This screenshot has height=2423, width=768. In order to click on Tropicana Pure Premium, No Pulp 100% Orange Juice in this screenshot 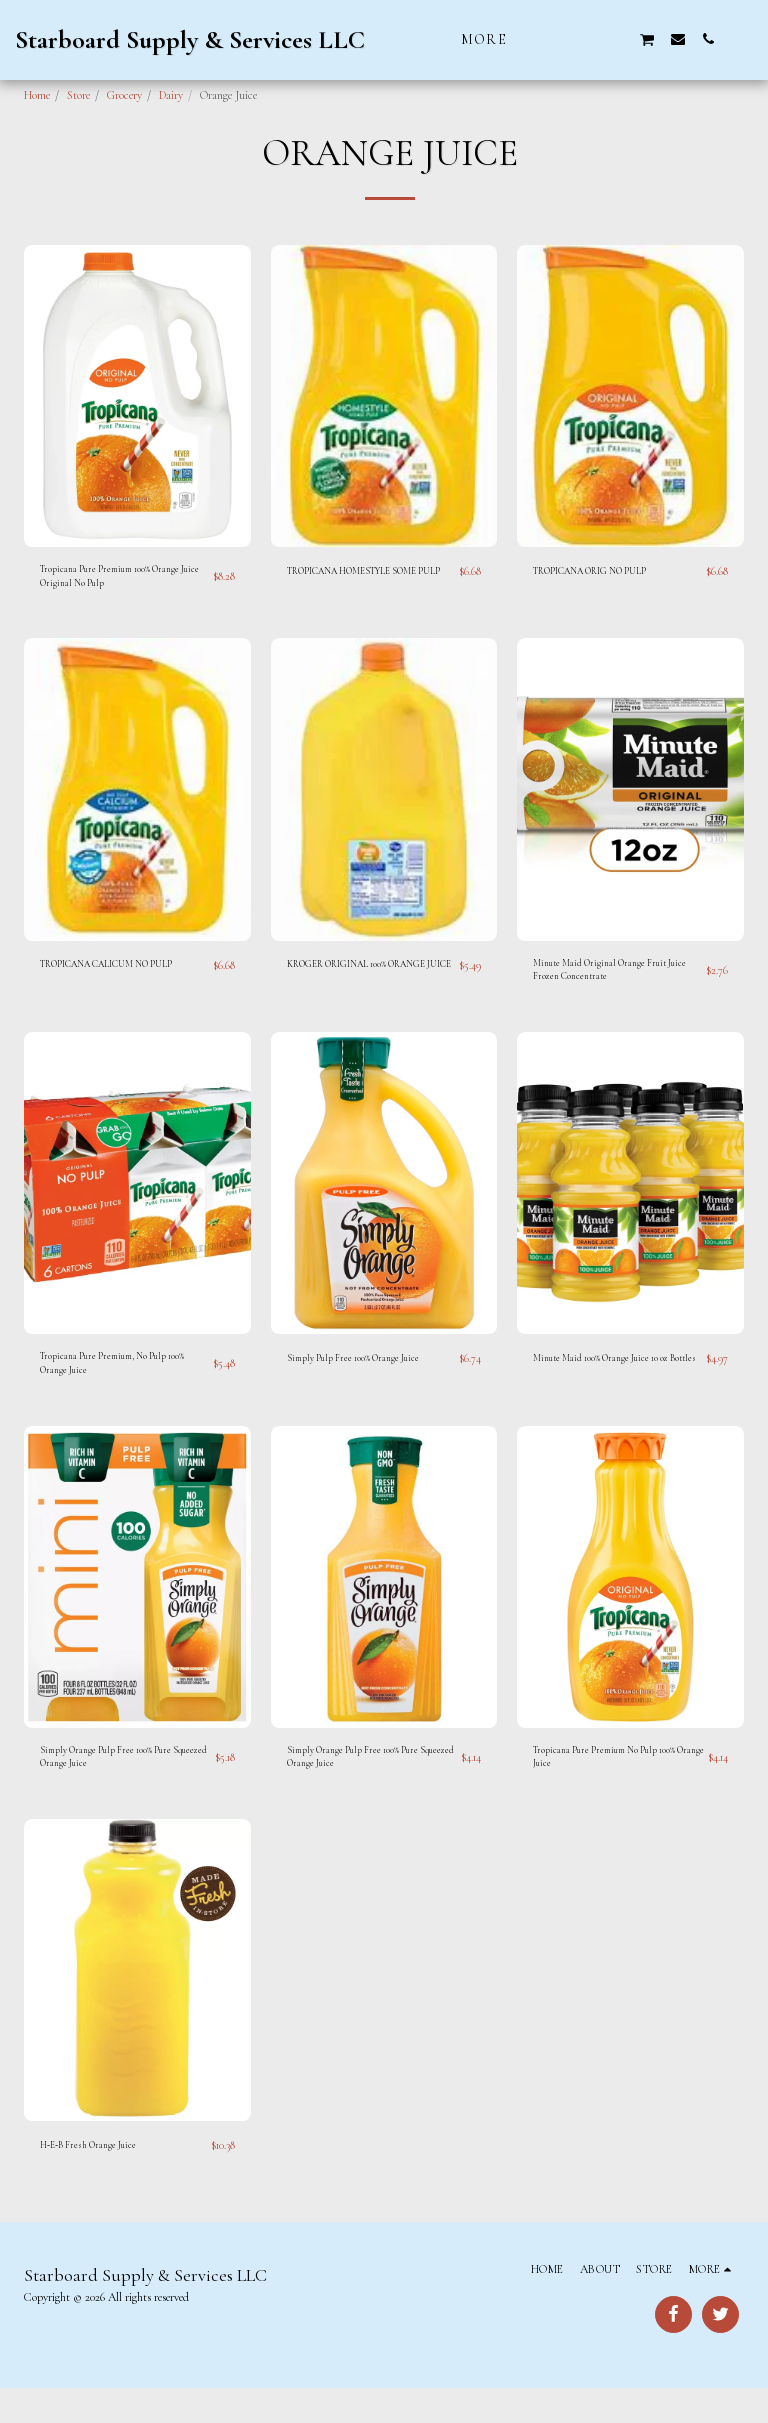, I will do `click(118, 1385)`.